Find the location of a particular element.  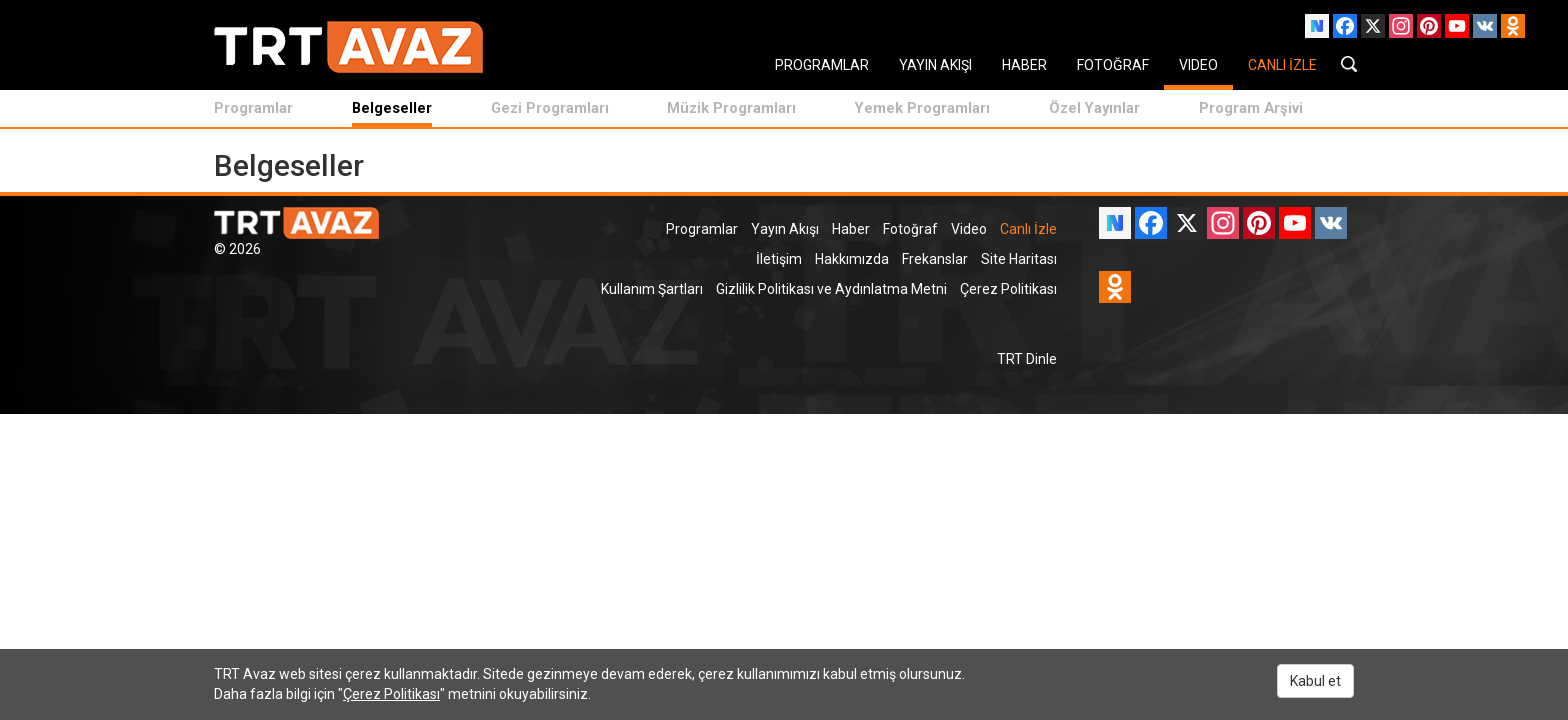

İletişim is located at coordinates (779, 259).